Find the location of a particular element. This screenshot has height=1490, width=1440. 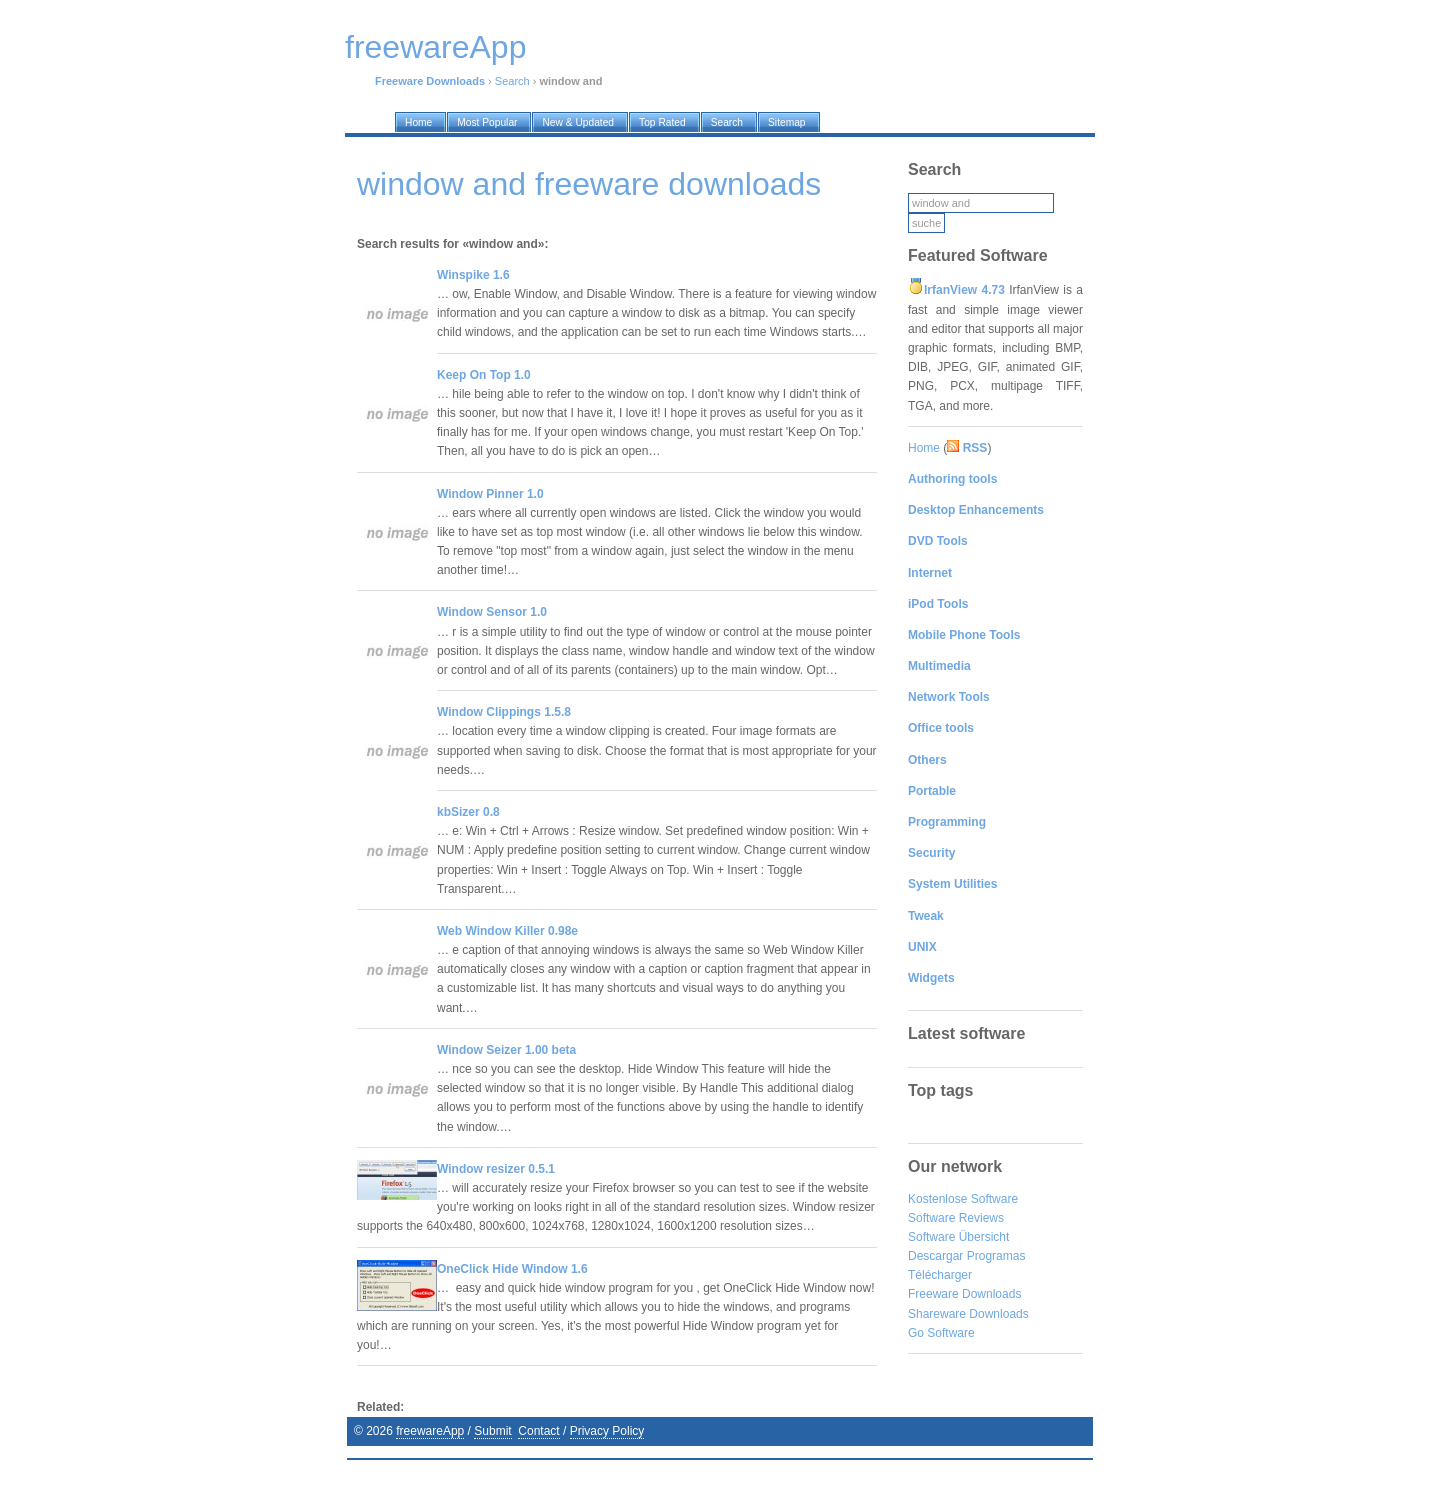

Window Sensor 1.0 is located at coordinates (492, 612).